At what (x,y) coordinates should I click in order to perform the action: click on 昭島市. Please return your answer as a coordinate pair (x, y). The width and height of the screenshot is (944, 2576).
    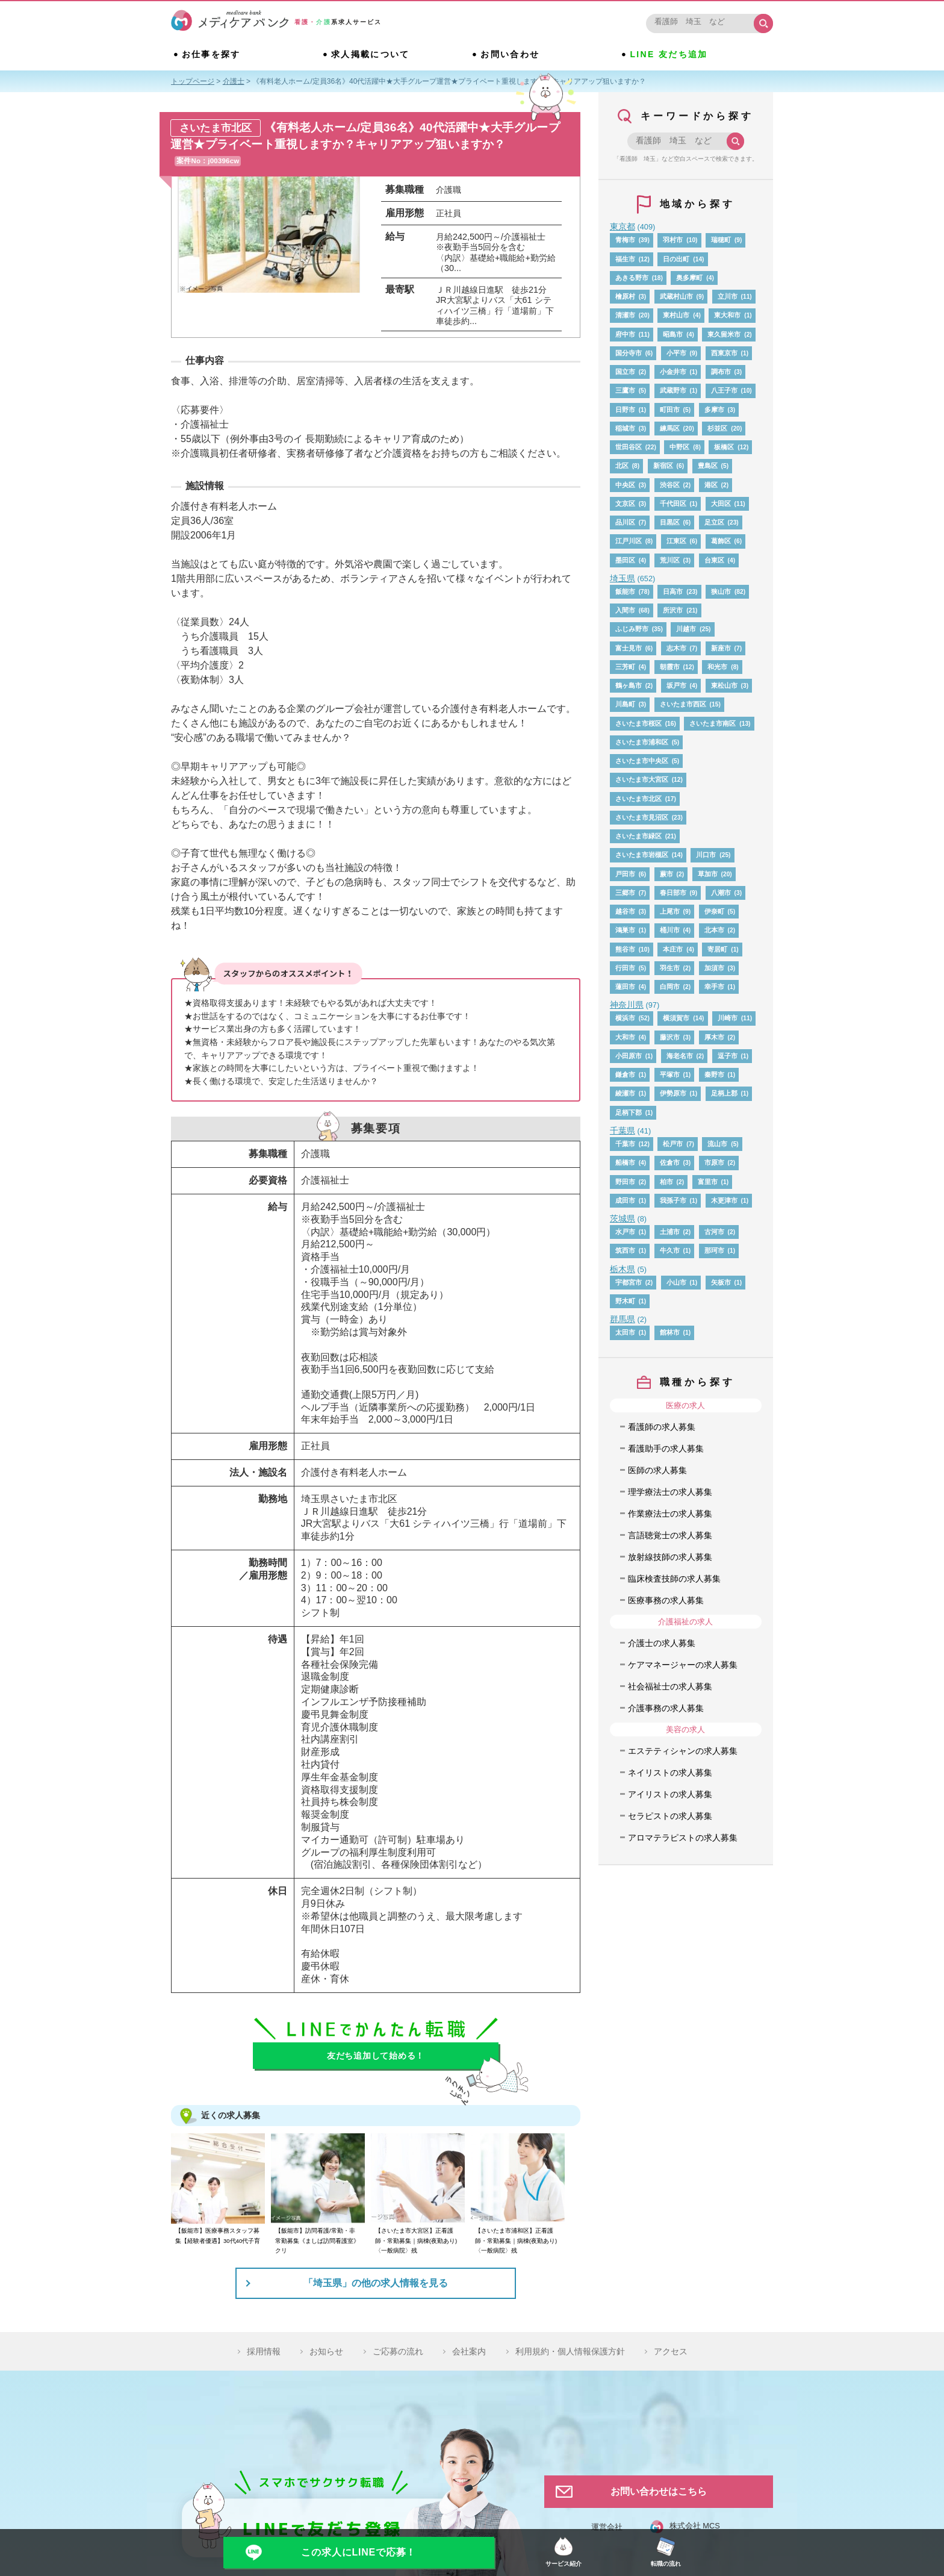
    Looking at the image, I should click on (673, 334).